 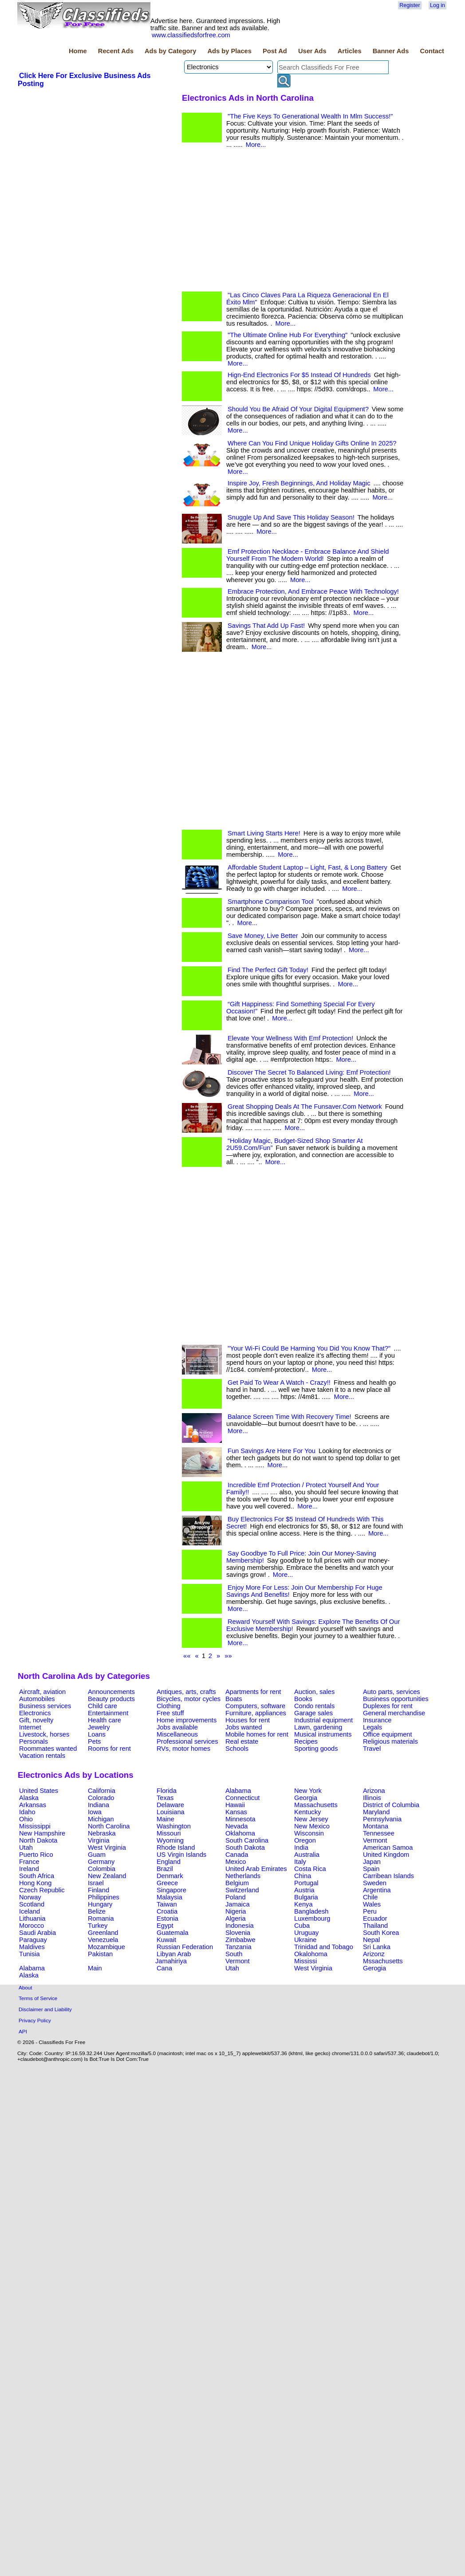 I want to click on Georgia, so click(x=305, y=1797).